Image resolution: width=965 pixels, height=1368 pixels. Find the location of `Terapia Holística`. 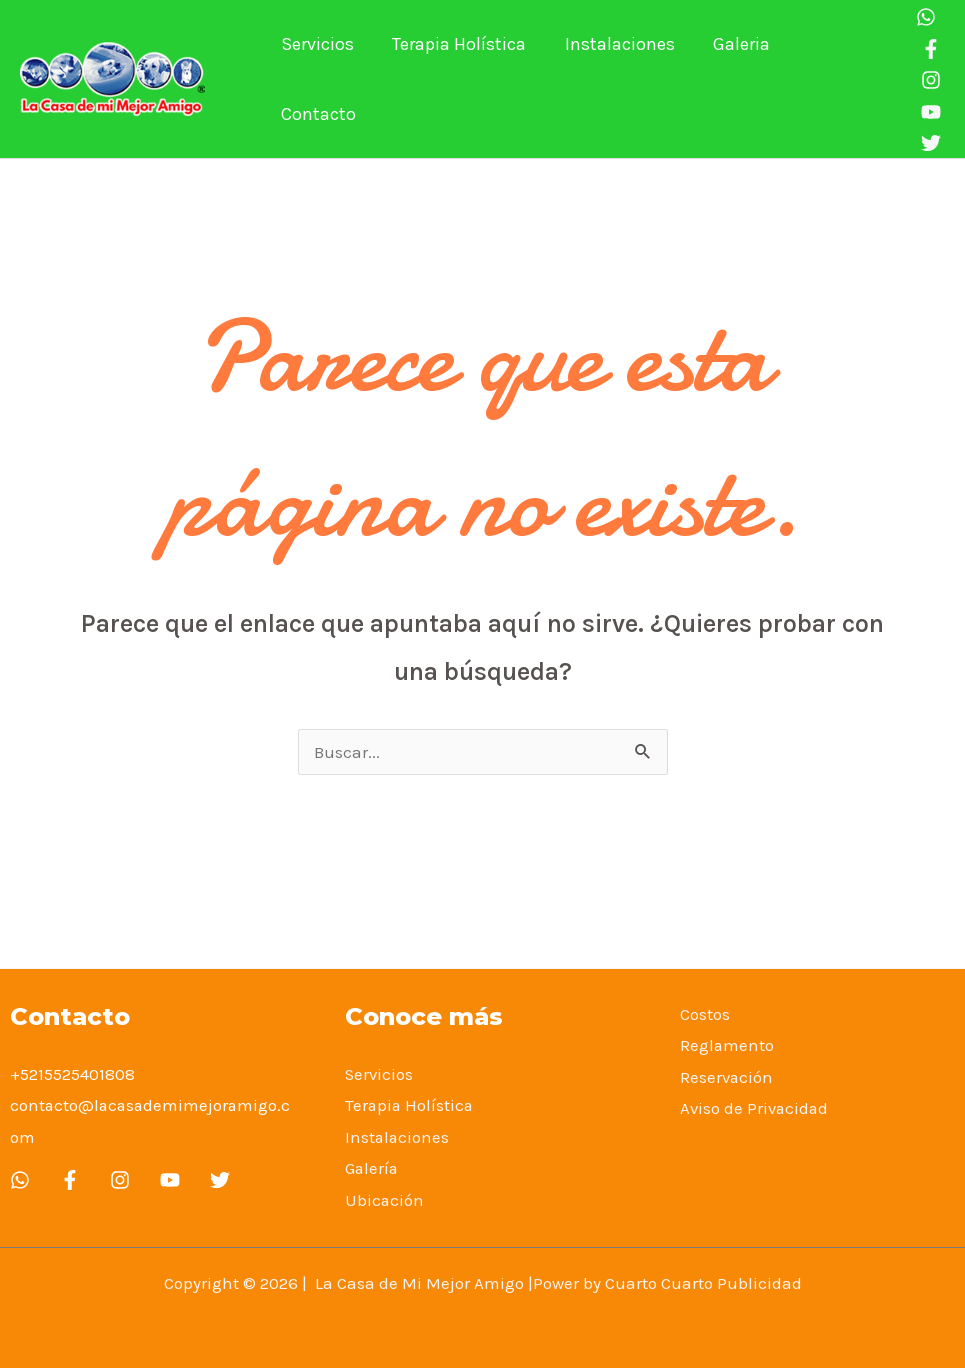

Terapia Holística is located at coordinates (456, 79).